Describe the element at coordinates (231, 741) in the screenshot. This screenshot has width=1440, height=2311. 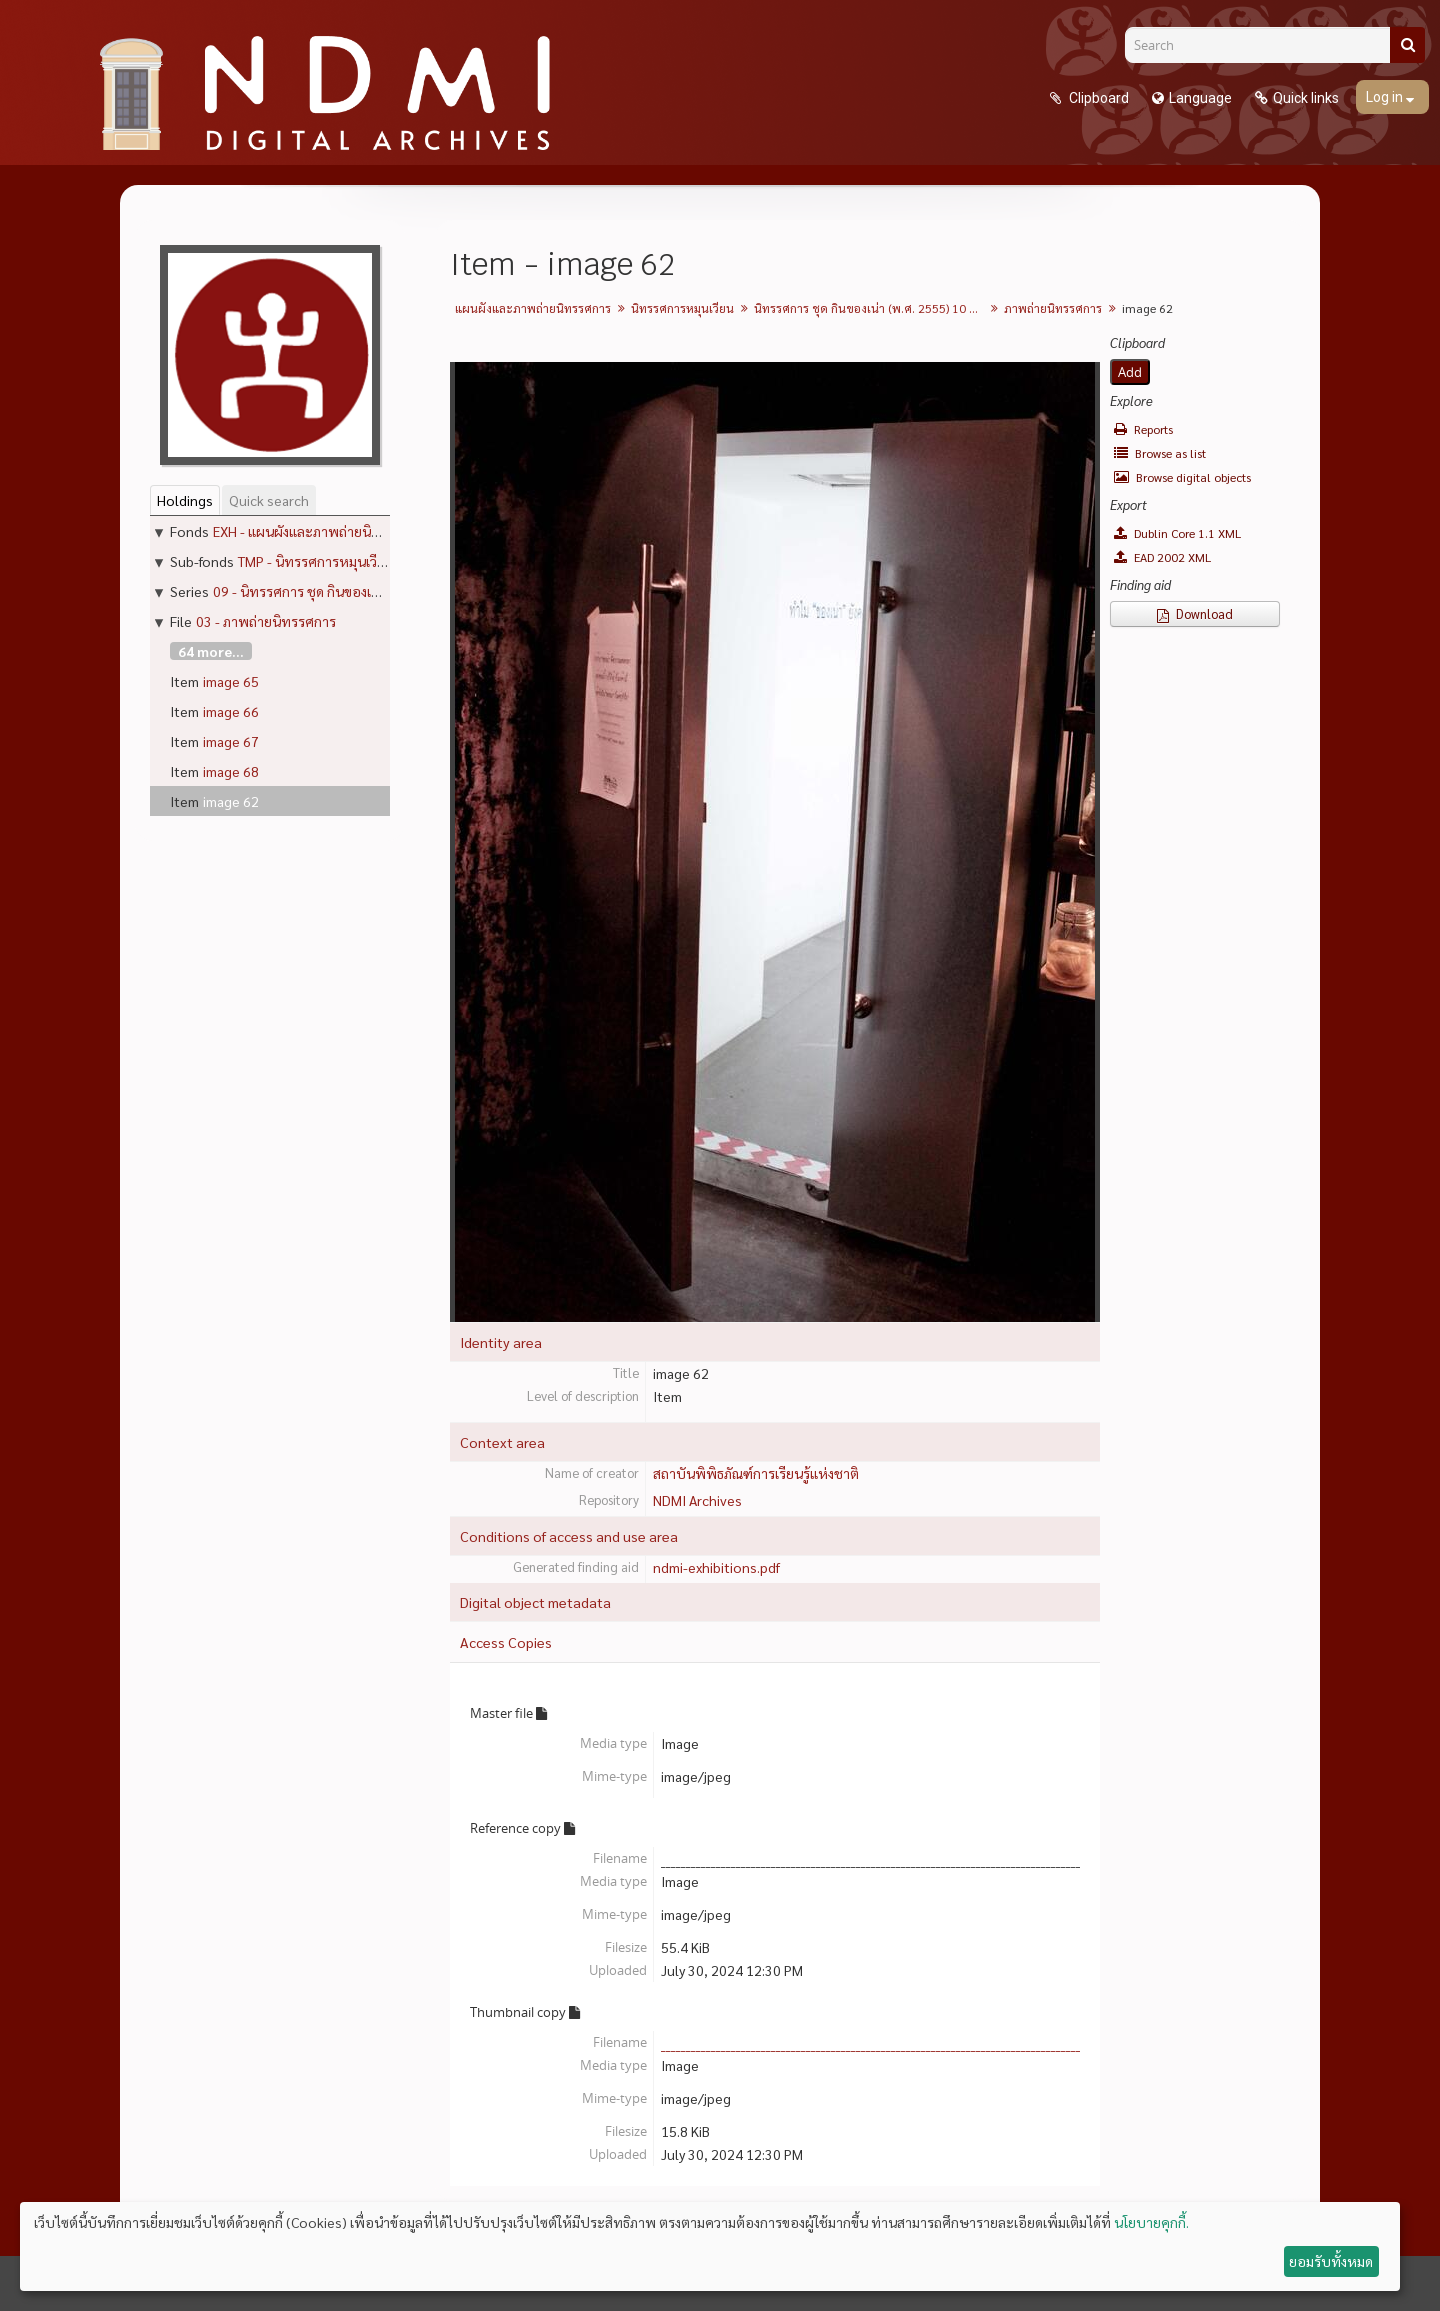
I see `image 67` at that location.